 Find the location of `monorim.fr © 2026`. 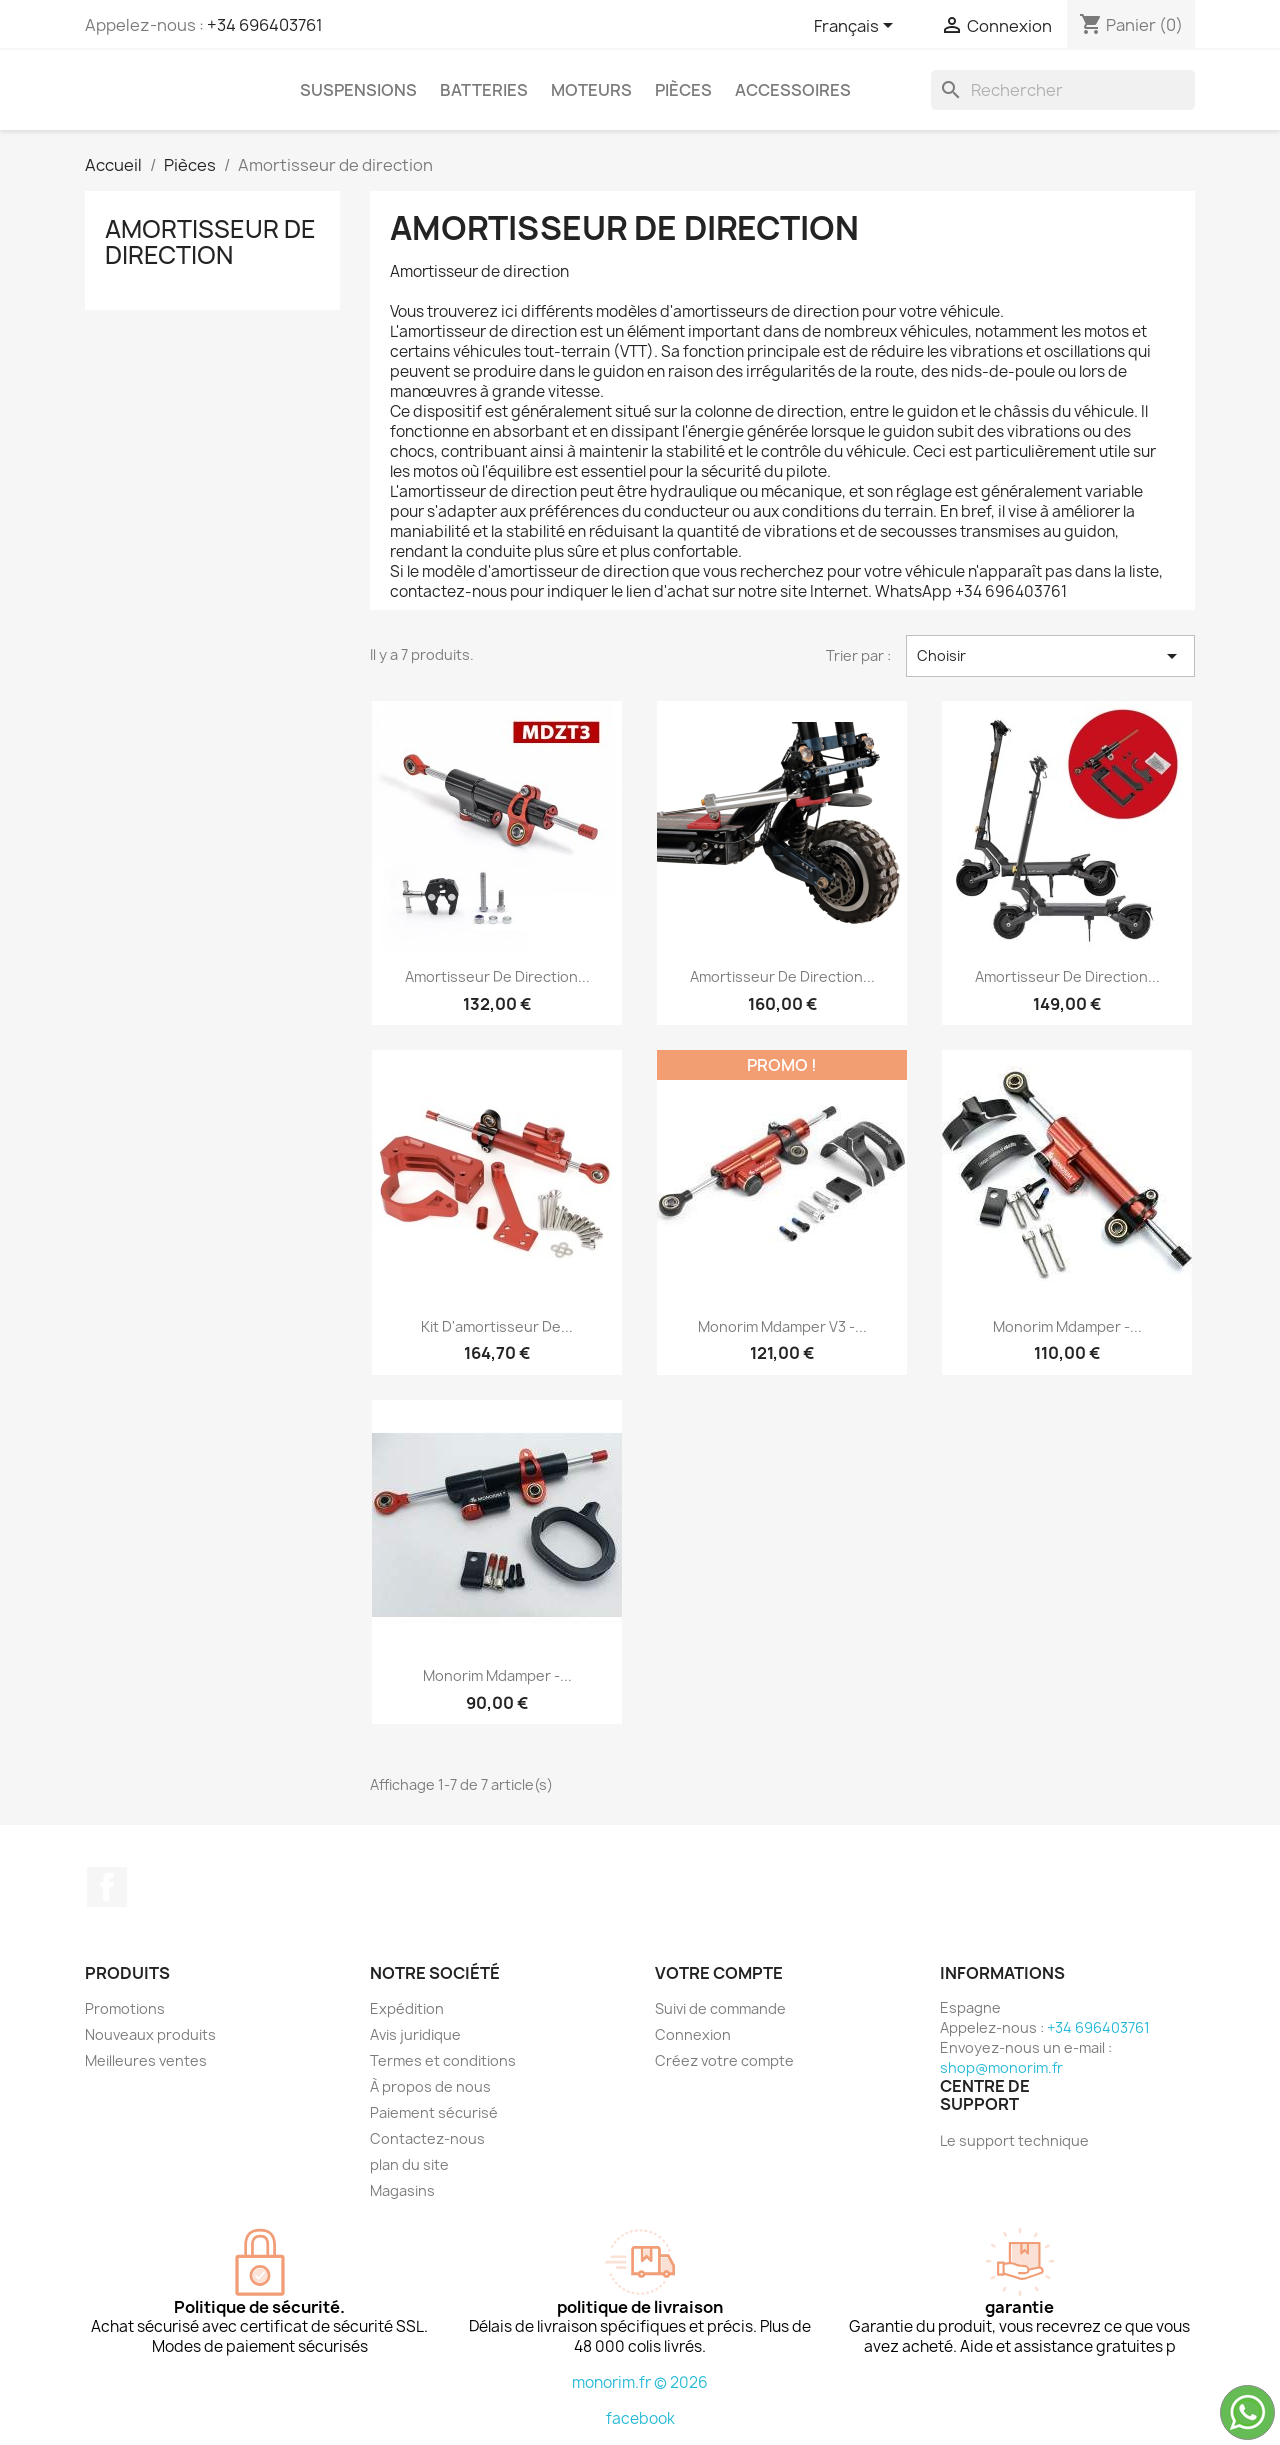

monorim.fr © 2026 is located at coordinates (640, 2382).